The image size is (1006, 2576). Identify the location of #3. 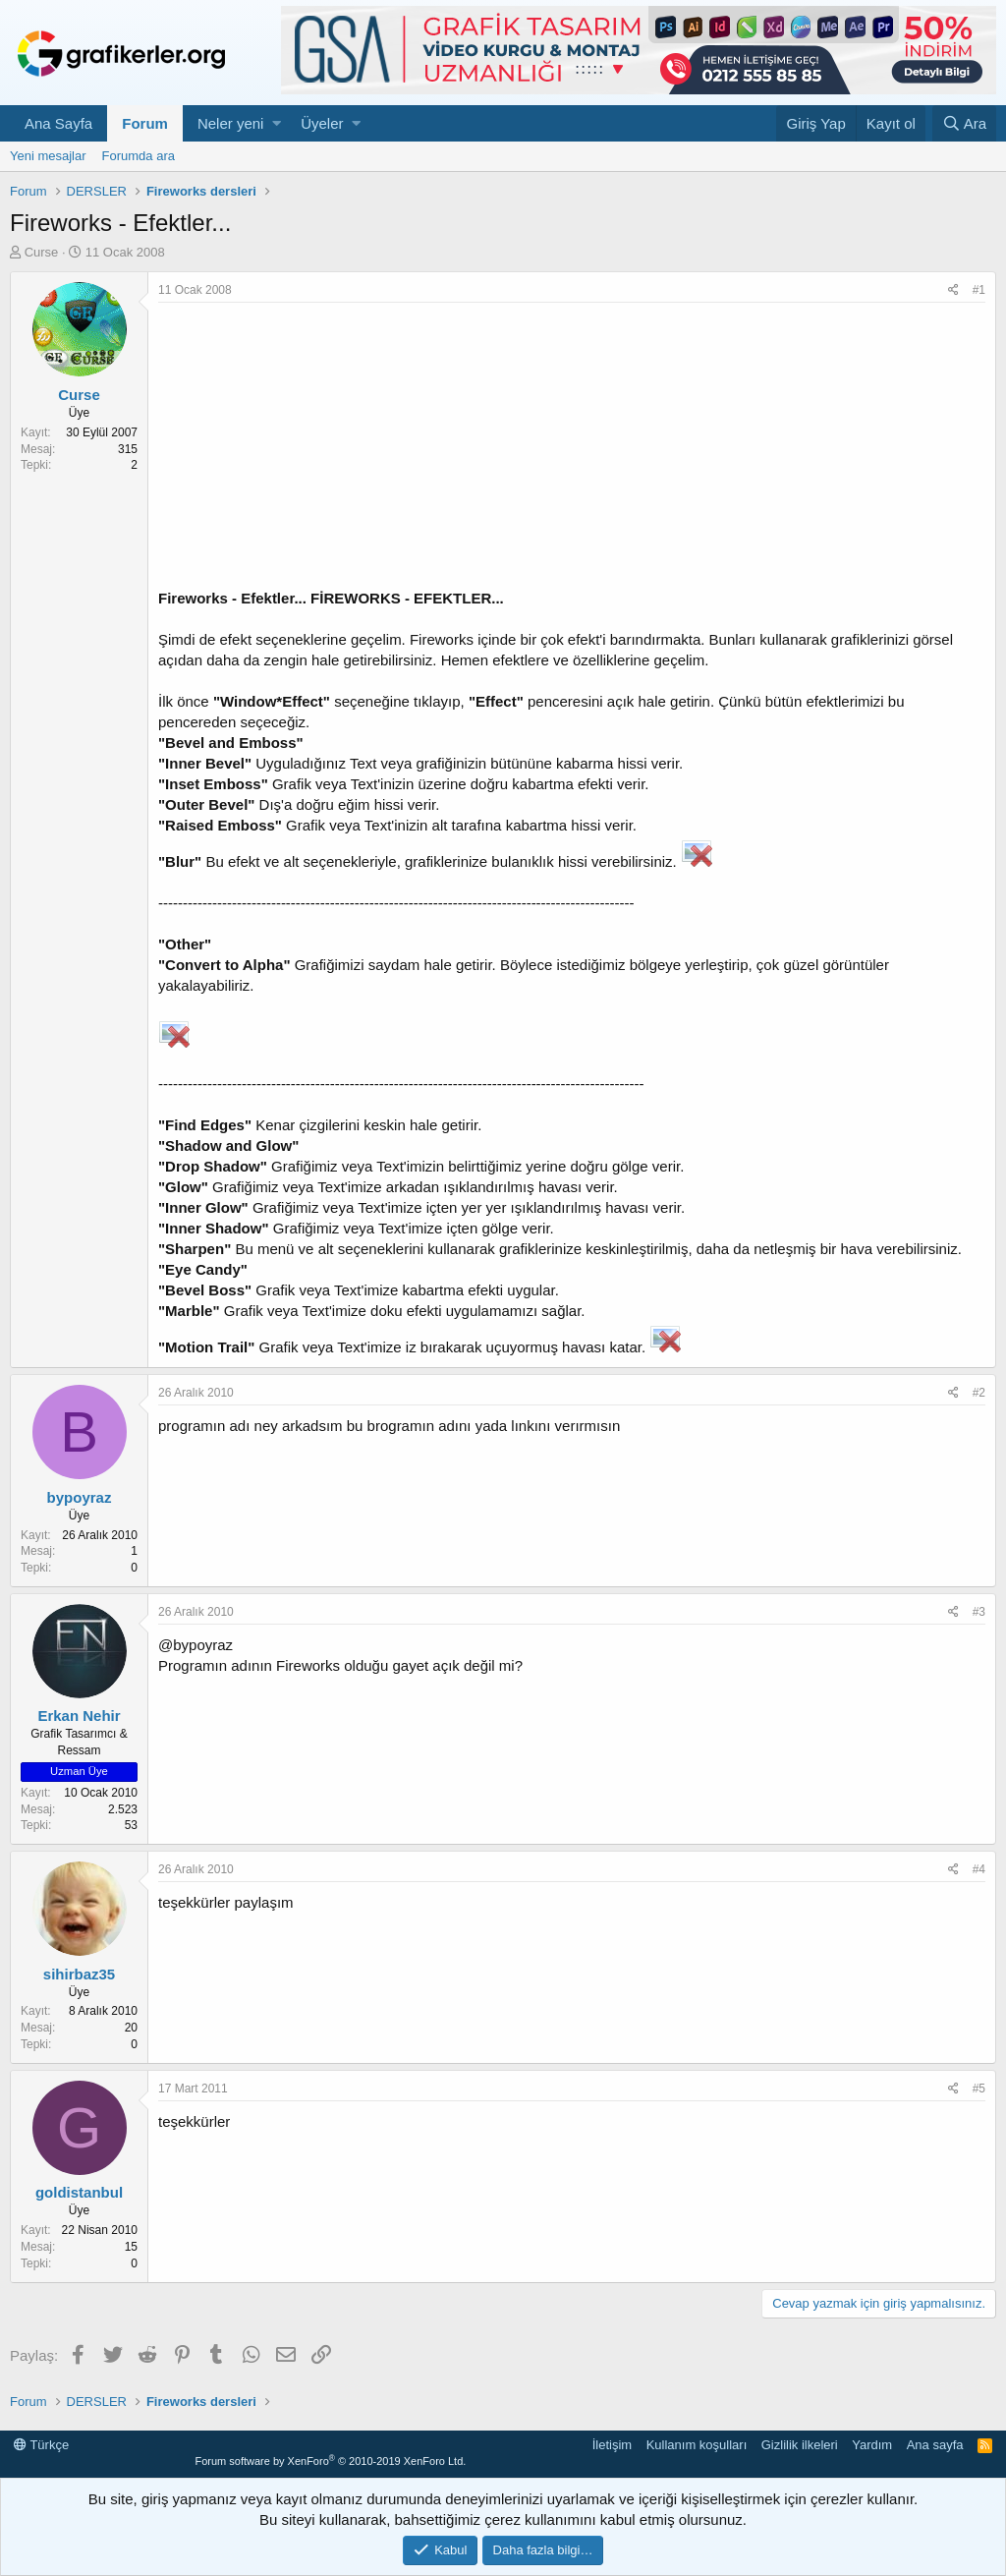
(979, 1612).